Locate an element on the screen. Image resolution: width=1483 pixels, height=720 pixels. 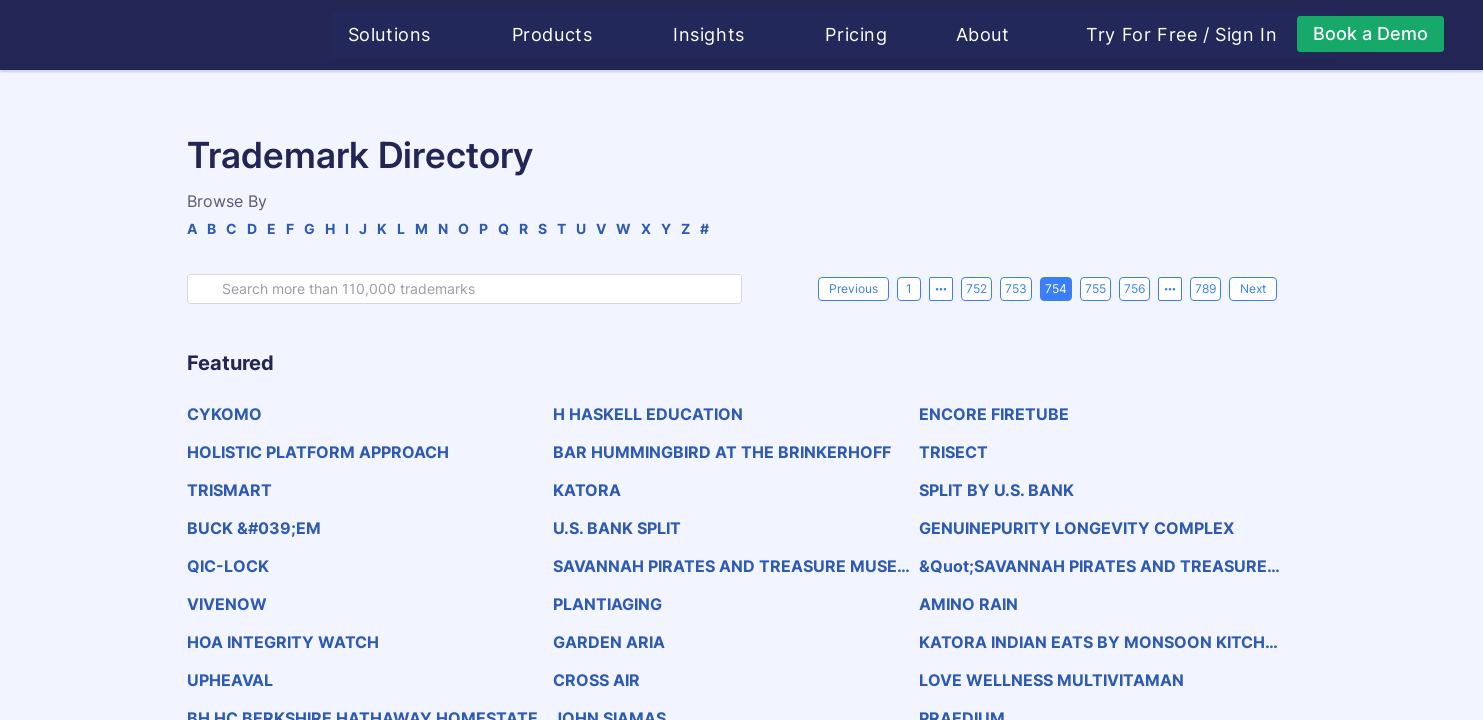
752 [page 752] is located at coordinates (976, 288).